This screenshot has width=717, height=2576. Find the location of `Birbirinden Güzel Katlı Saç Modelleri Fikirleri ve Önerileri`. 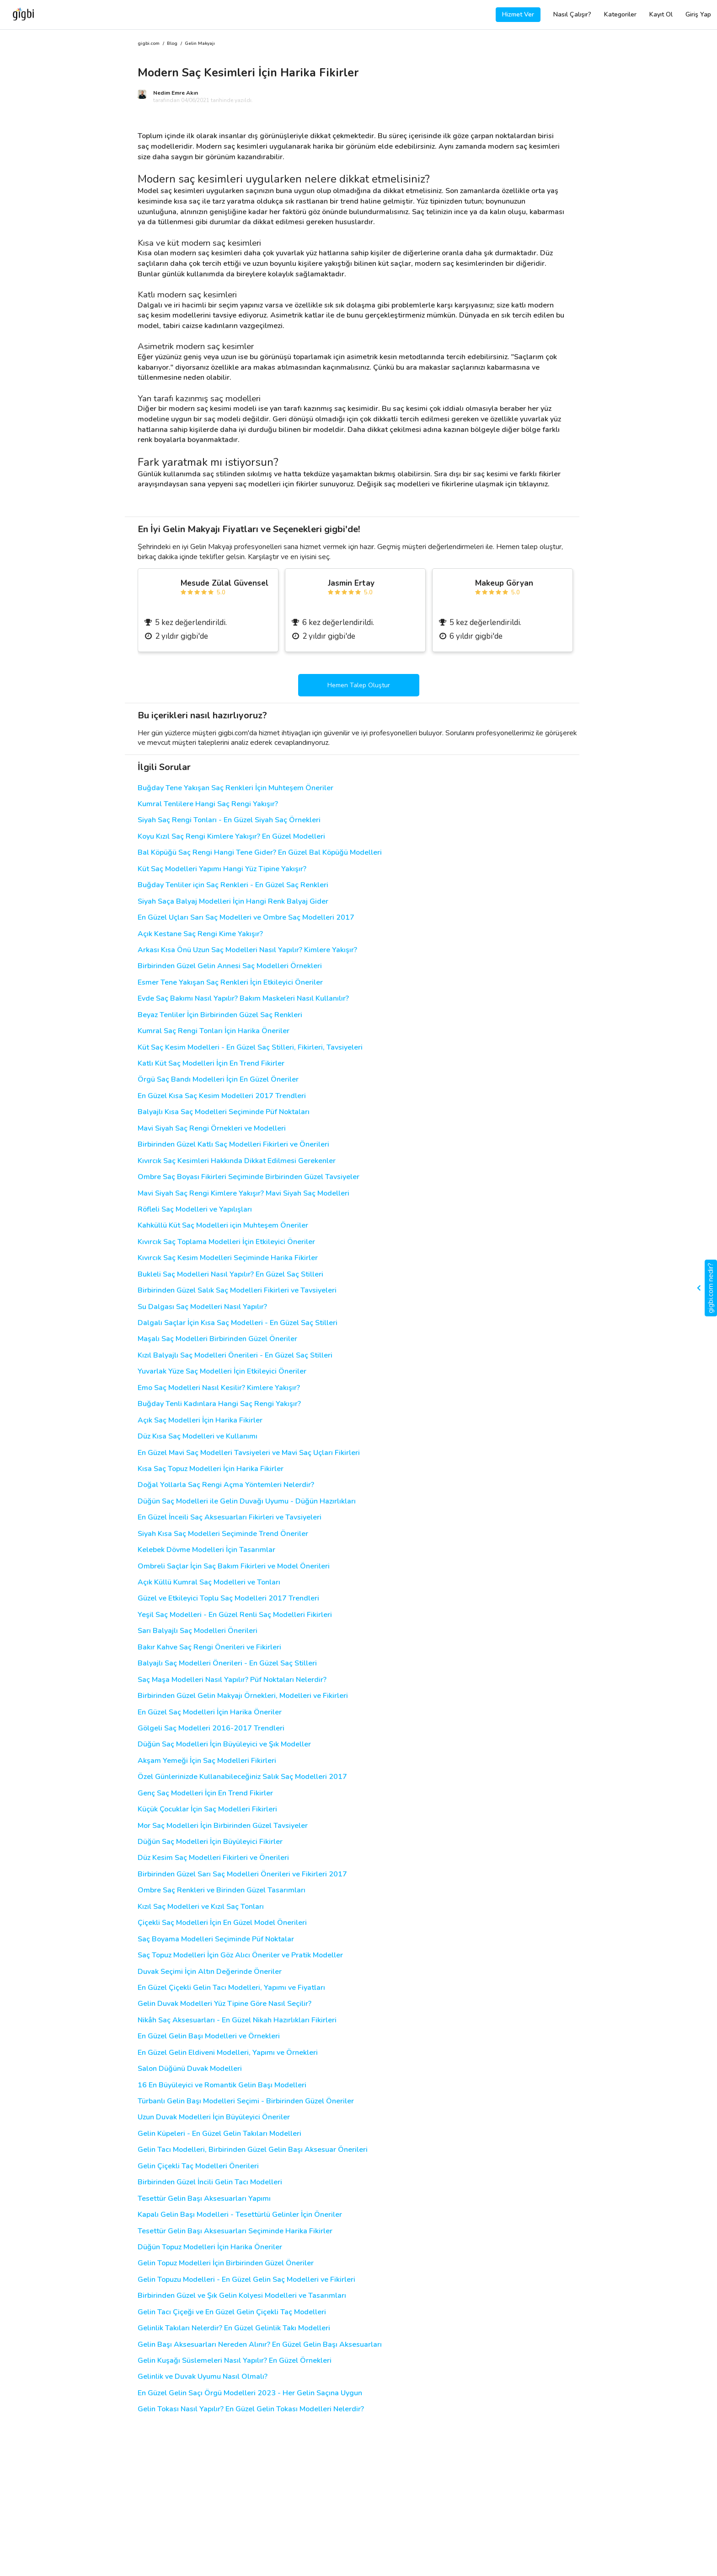

Birbirinden Güzel Katlı Saç Modelleri Fikirleri ve Önerileri is located at coordinates (233, 1144).